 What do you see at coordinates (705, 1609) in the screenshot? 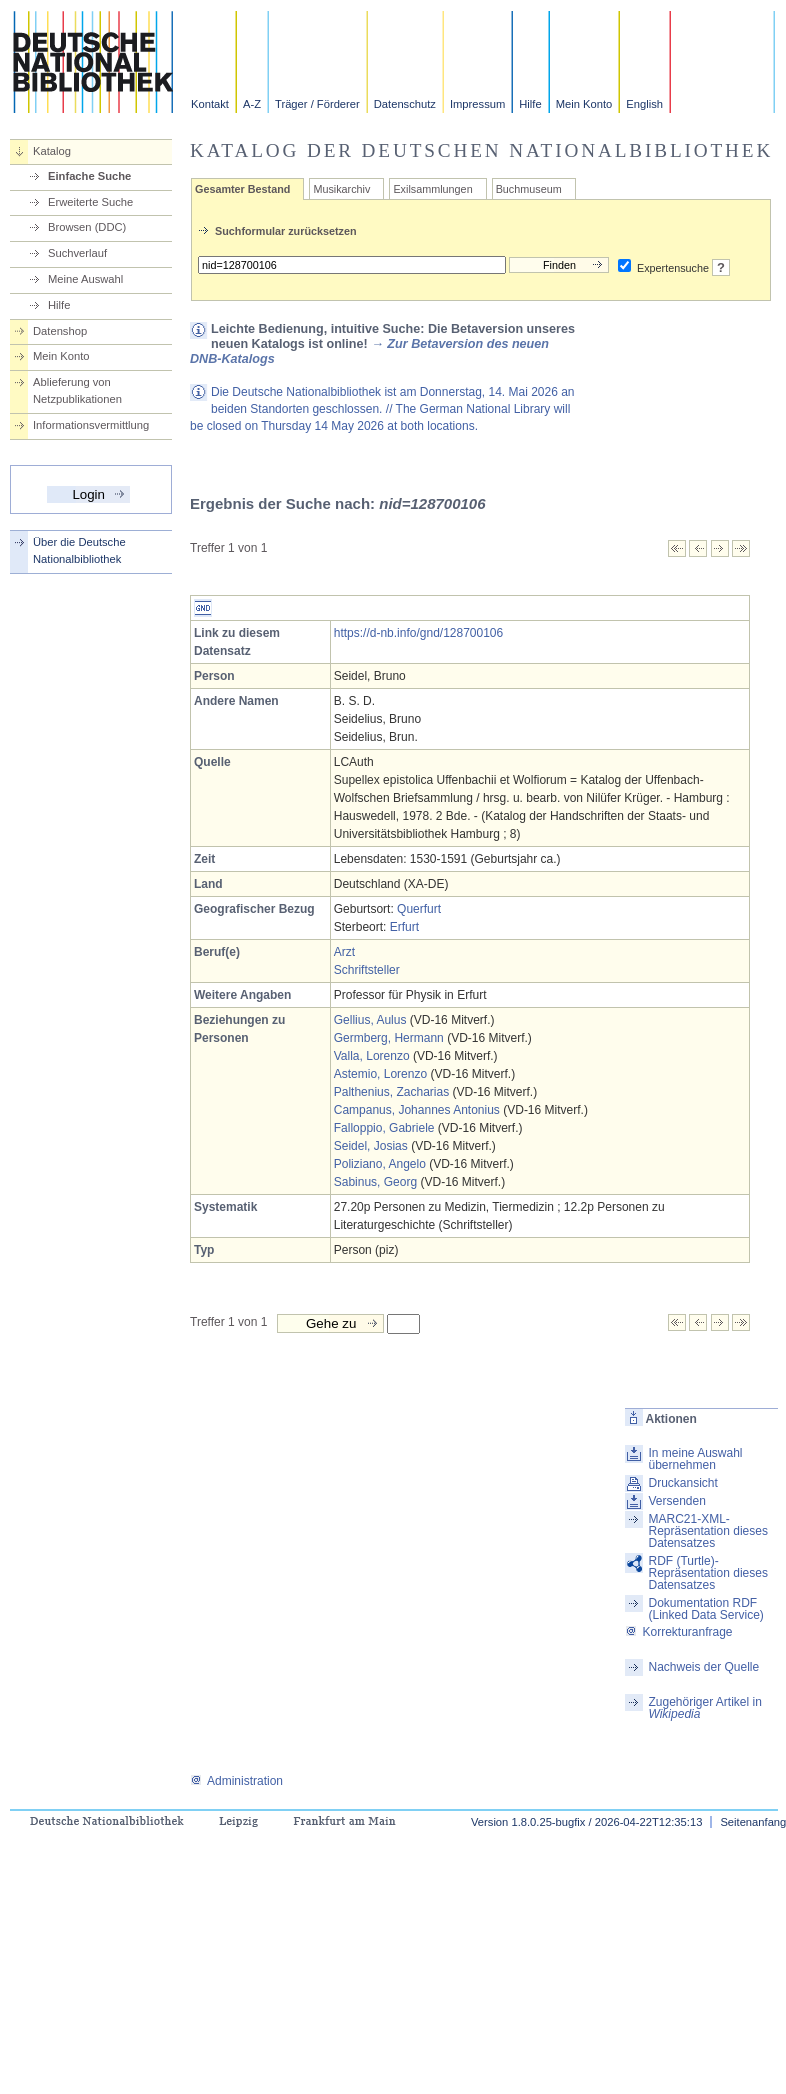
I see `Dokumentation RDF (Linked Data Service)` at bounding box center [705, 1609].